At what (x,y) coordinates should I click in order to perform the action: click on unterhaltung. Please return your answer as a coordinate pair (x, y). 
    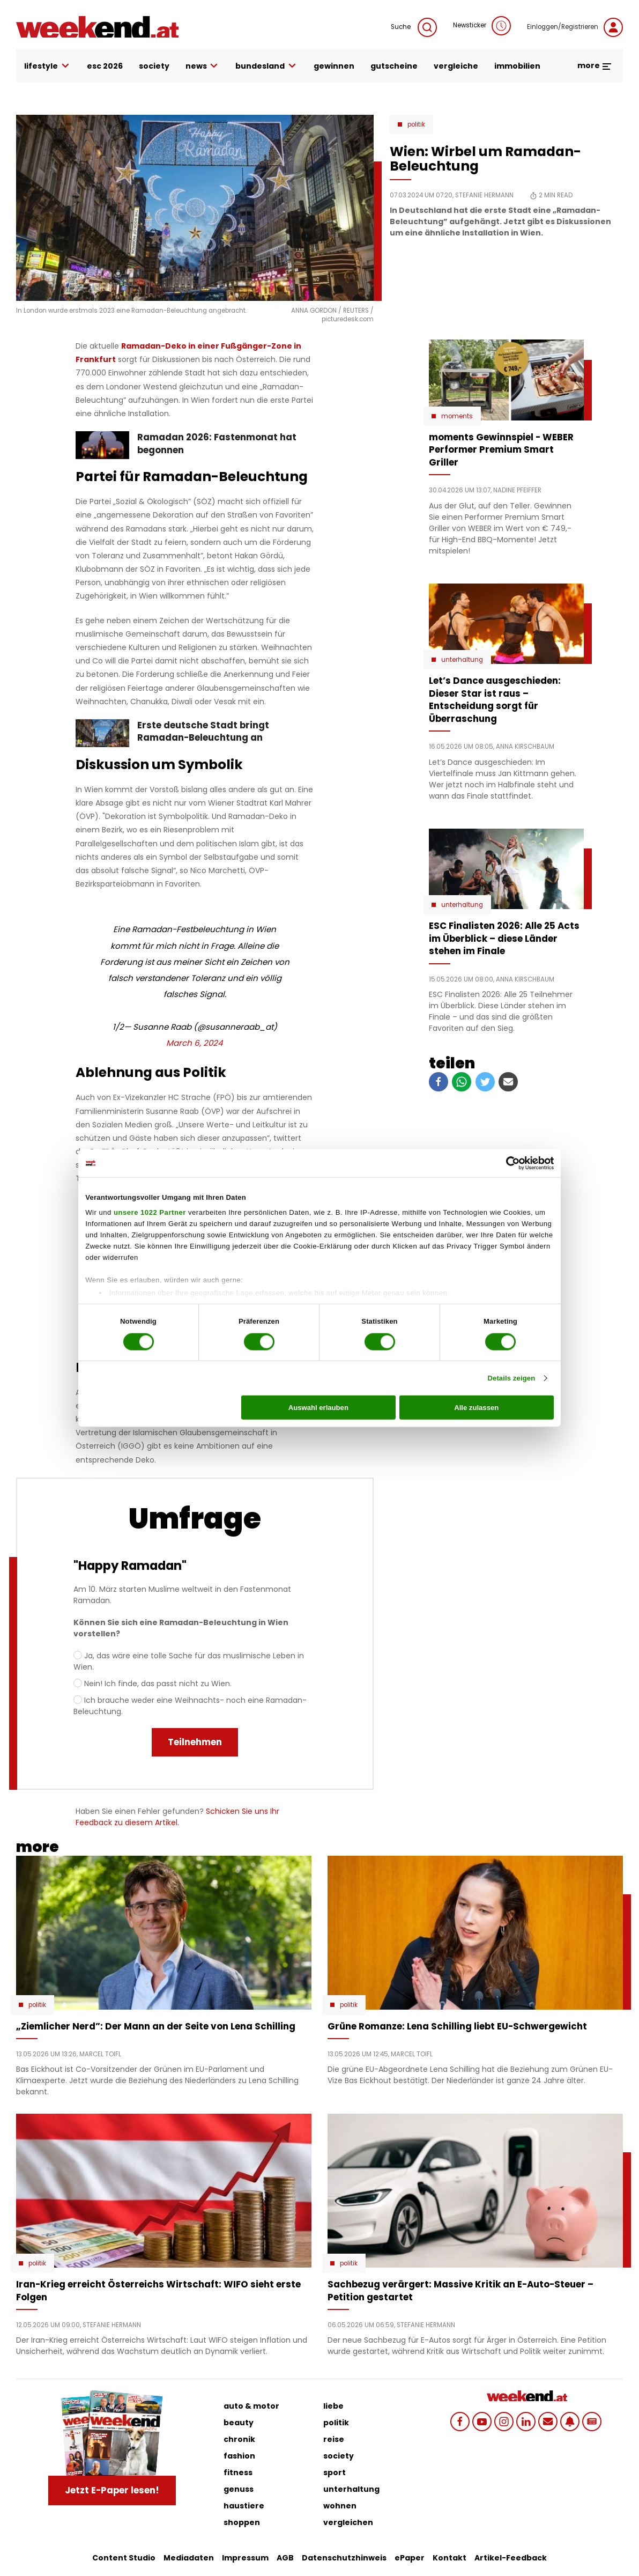
    Looking at the image, I should click on (351, 2489).